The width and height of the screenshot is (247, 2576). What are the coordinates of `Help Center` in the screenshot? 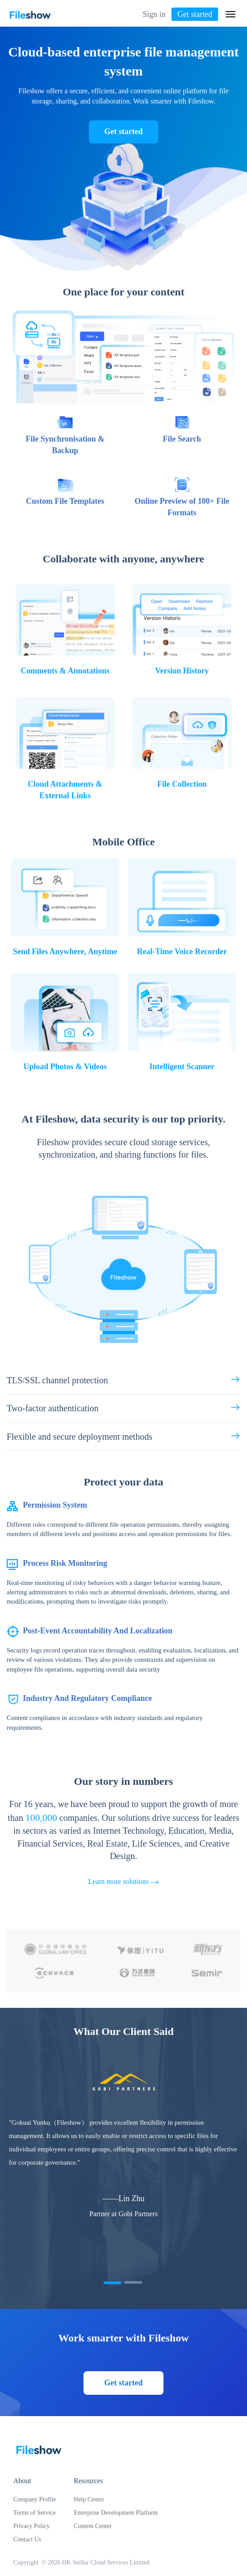 It's located at (89, 2499).